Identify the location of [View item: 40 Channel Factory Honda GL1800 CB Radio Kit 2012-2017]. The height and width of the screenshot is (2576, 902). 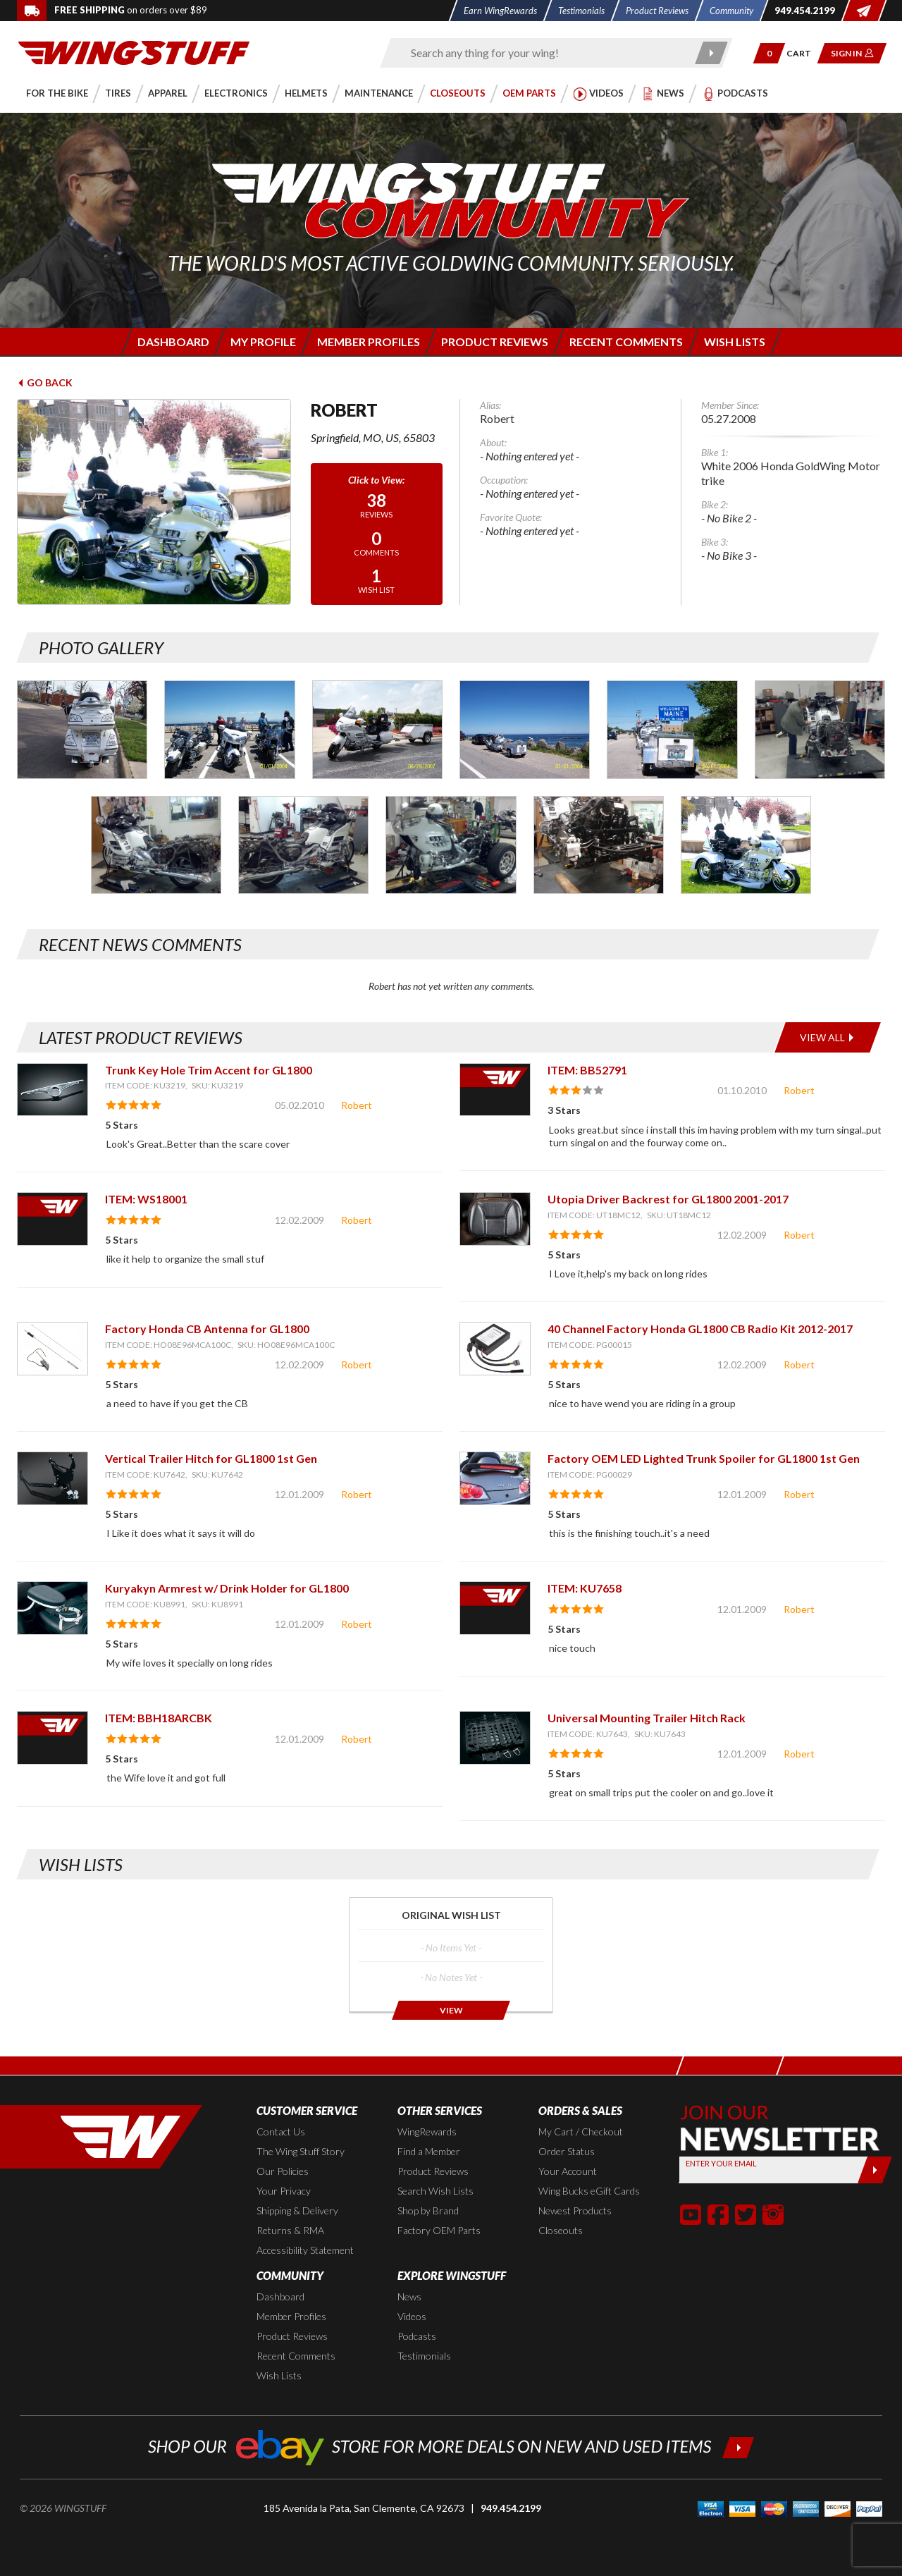
(495, 1348).